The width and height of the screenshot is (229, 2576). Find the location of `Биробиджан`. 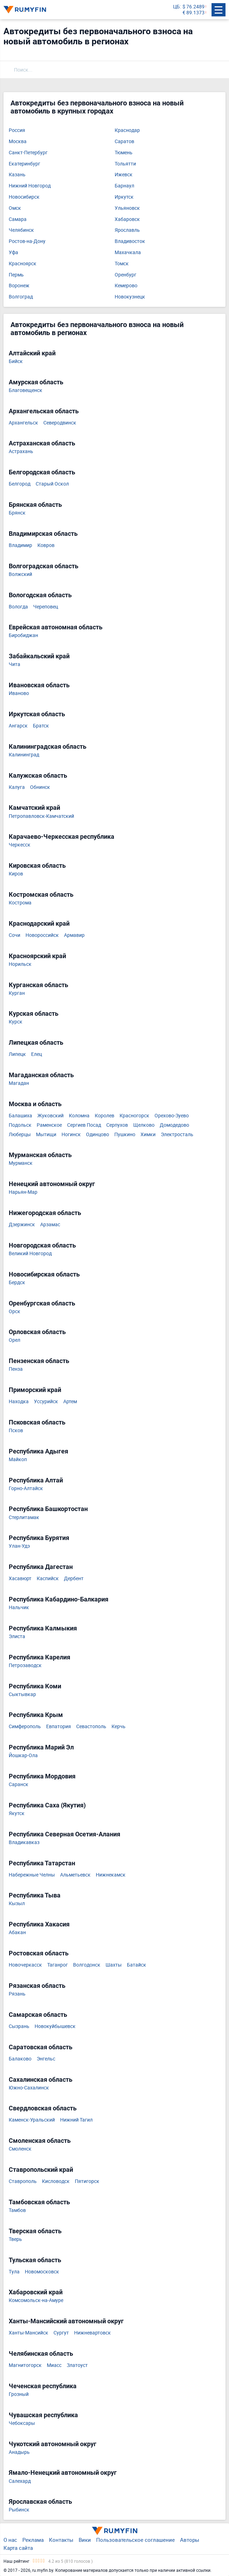

Биробиджан is located at coordinates (23, 635).